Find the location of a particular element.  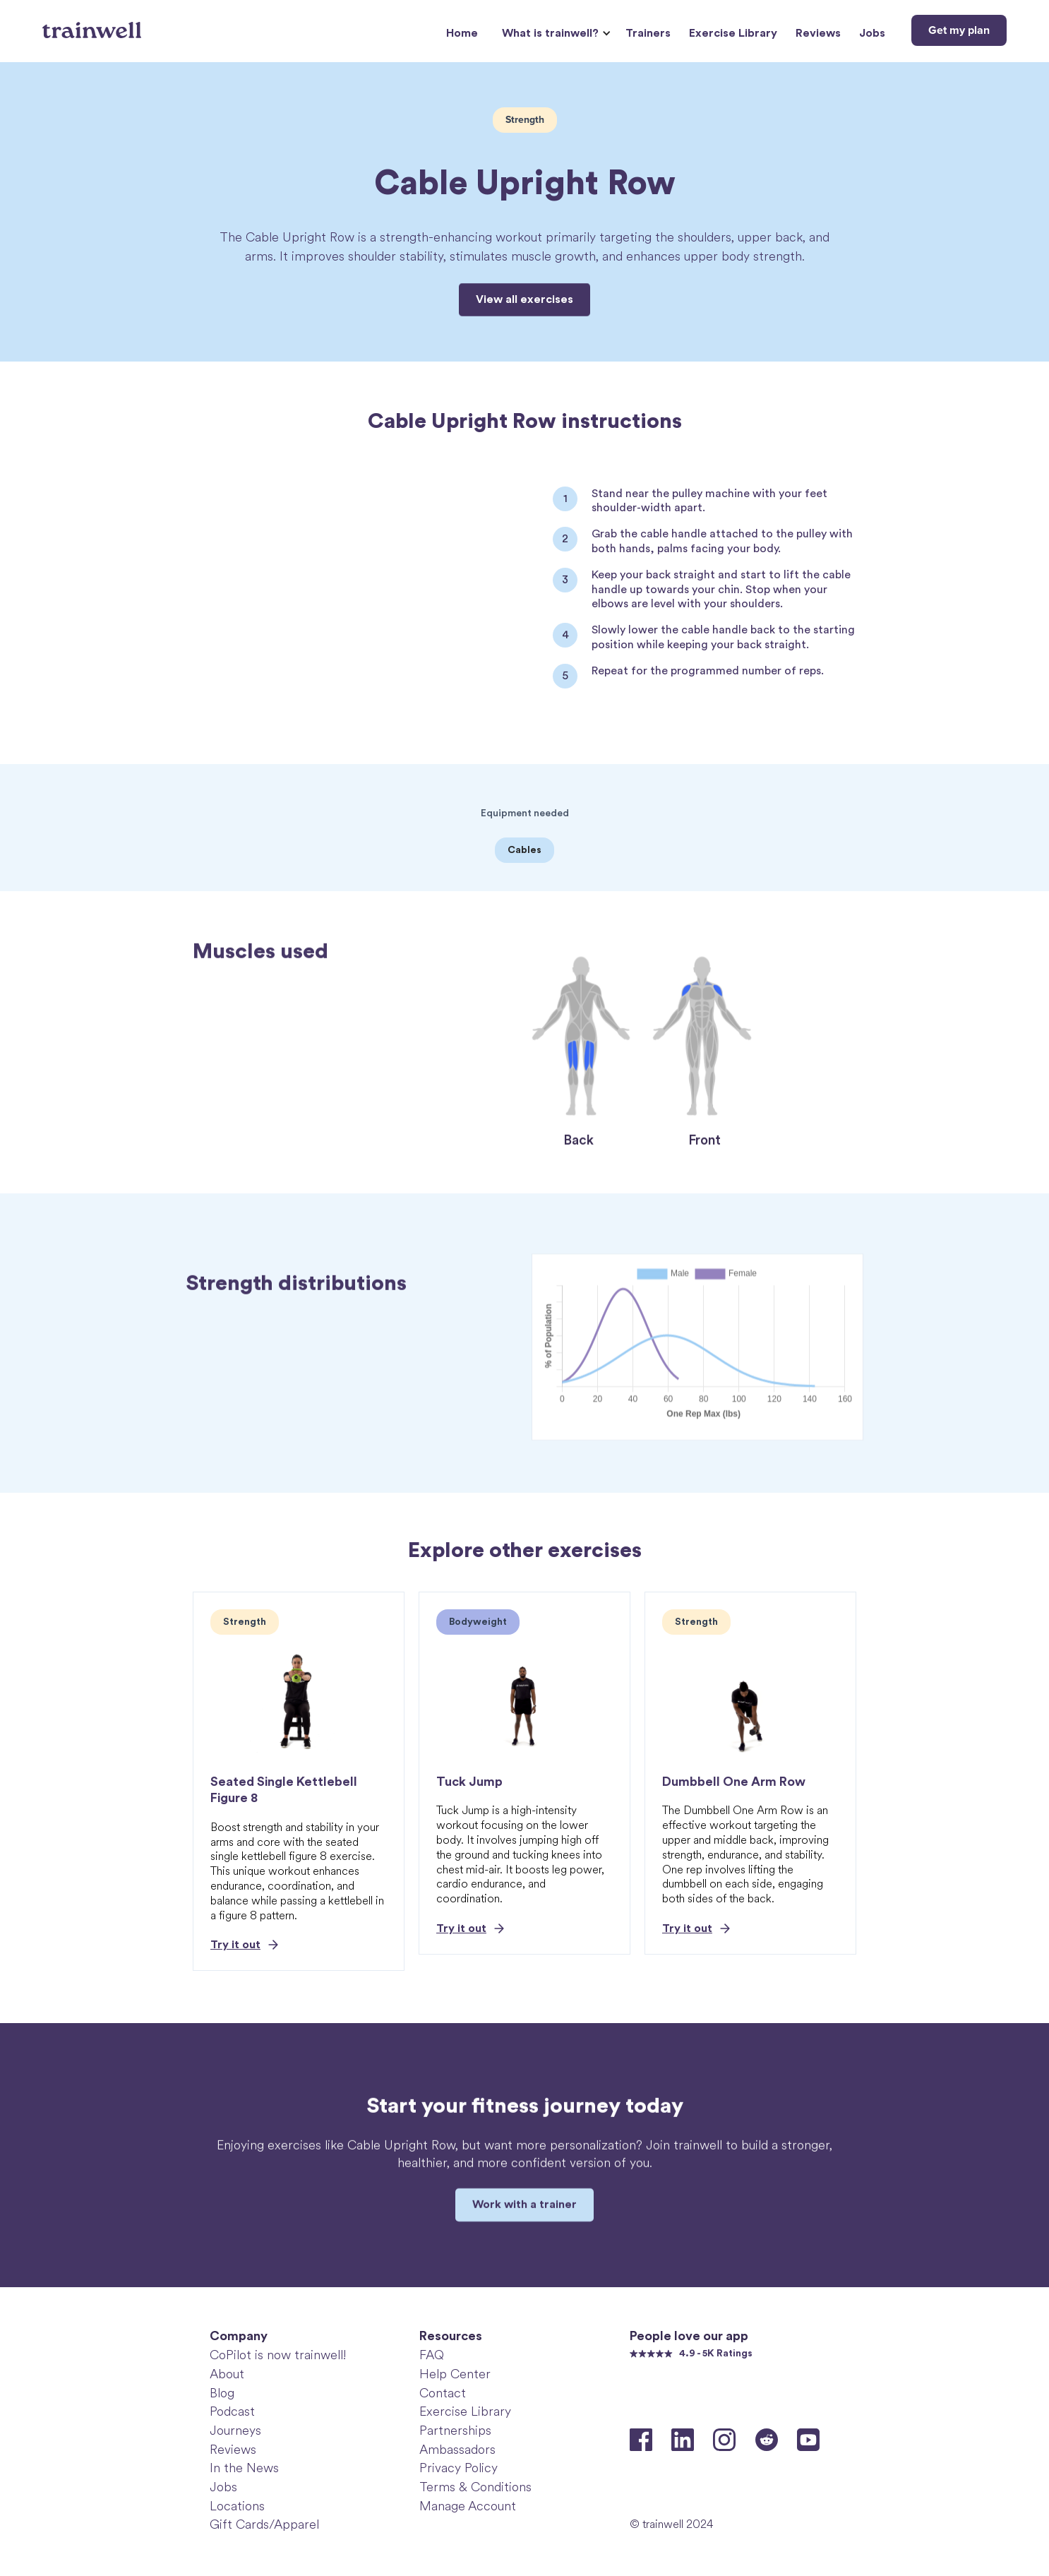

Partnerships is located at coordinates (455, 2430).